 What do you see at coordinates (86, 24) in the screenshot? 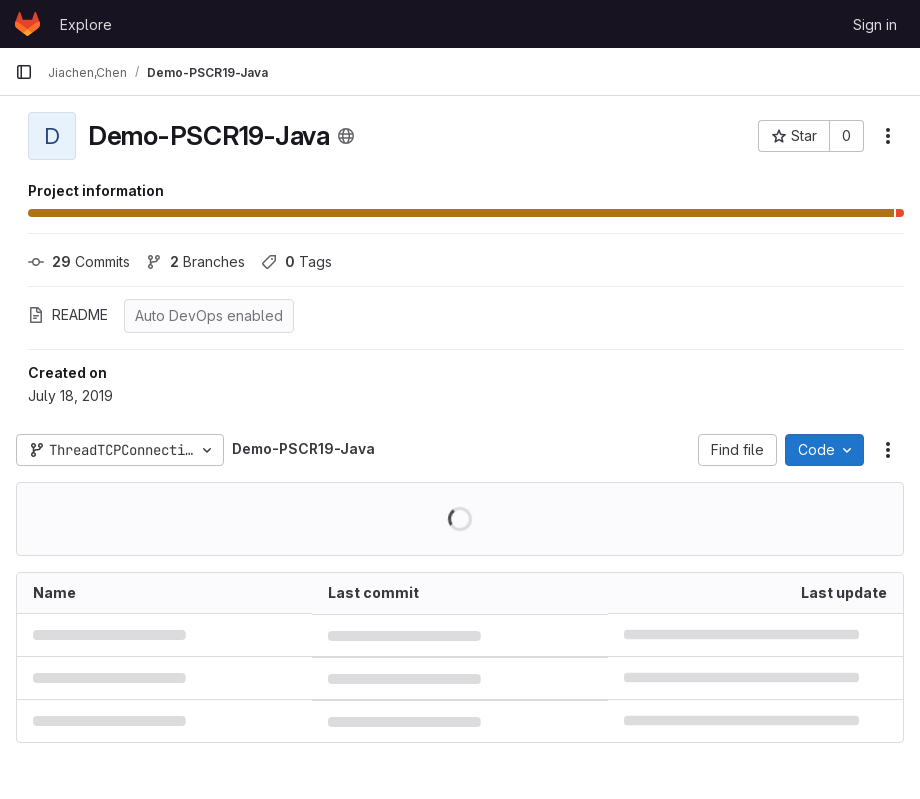
I see `Explore` at bounding box center [86, 24].